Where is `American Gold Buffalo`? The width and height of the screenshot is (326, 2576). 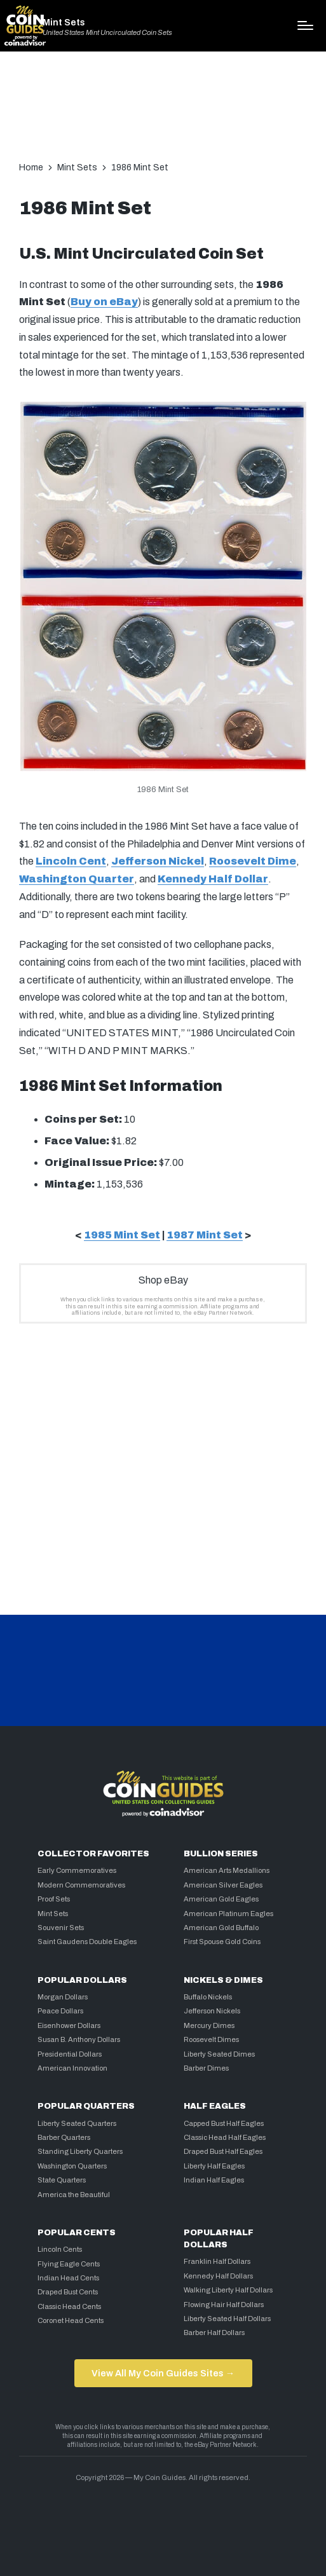 American Gold Buffalo is located at coordinates (221, 1927).